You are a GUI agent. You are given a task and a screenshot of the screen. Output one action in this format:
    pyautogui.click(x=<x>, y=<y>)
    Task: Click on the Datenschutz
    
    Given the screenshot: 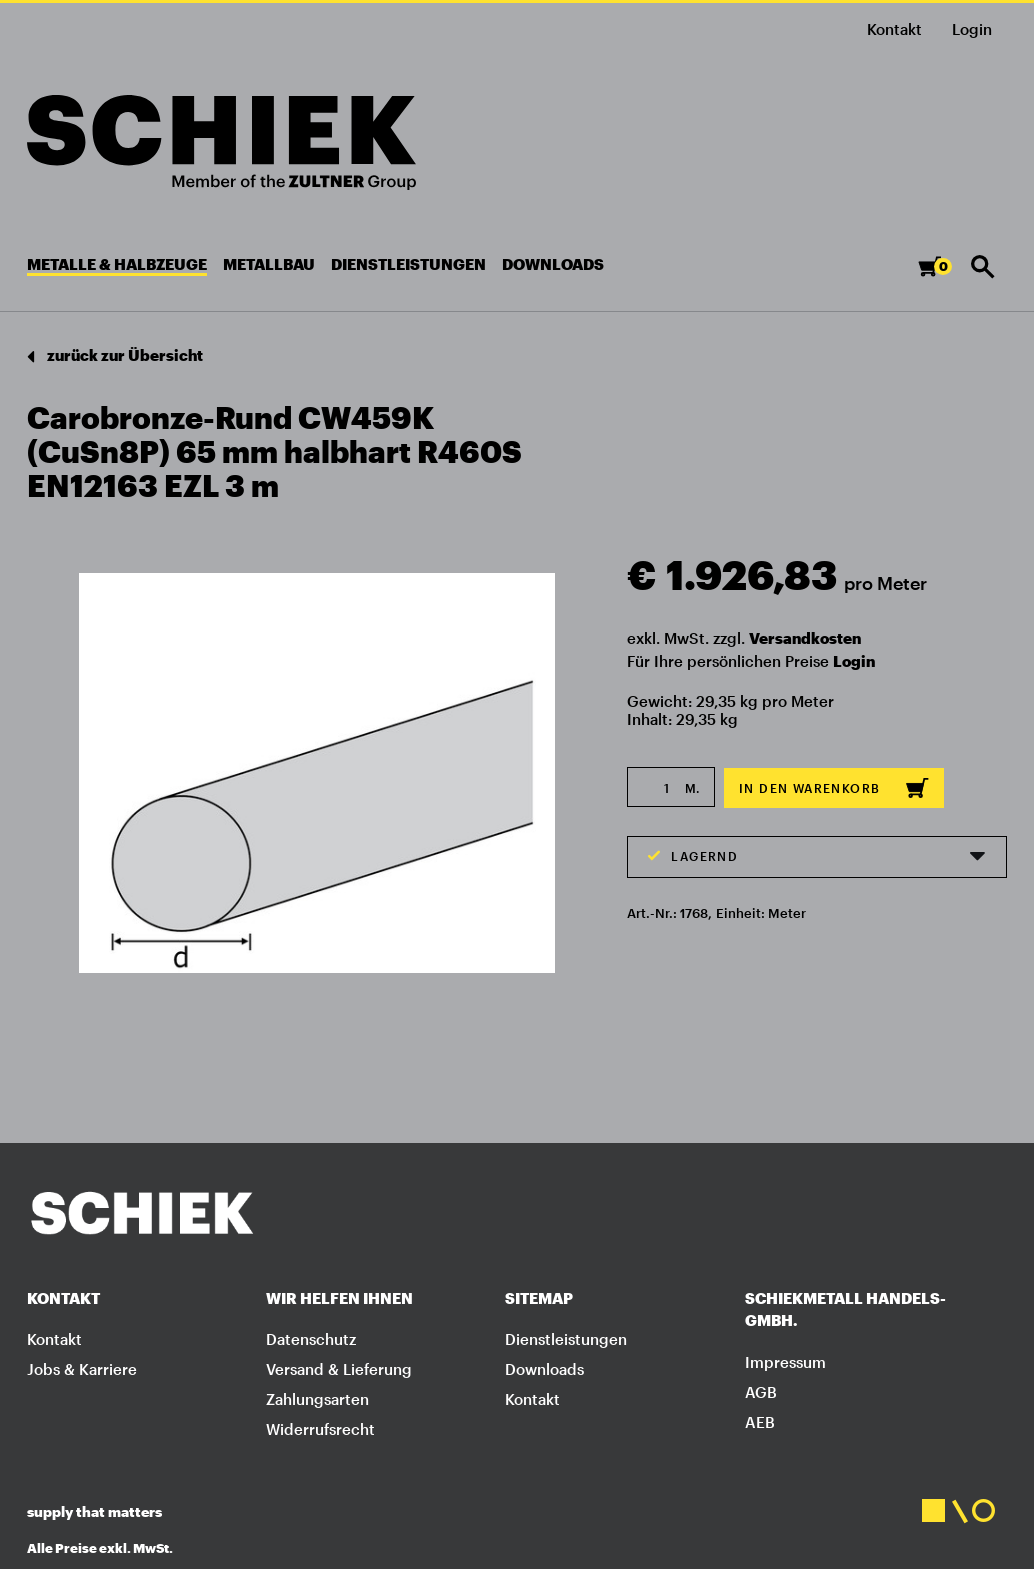 What is the action you would take?
    pyautogui.click(x=311, y=1339)
    